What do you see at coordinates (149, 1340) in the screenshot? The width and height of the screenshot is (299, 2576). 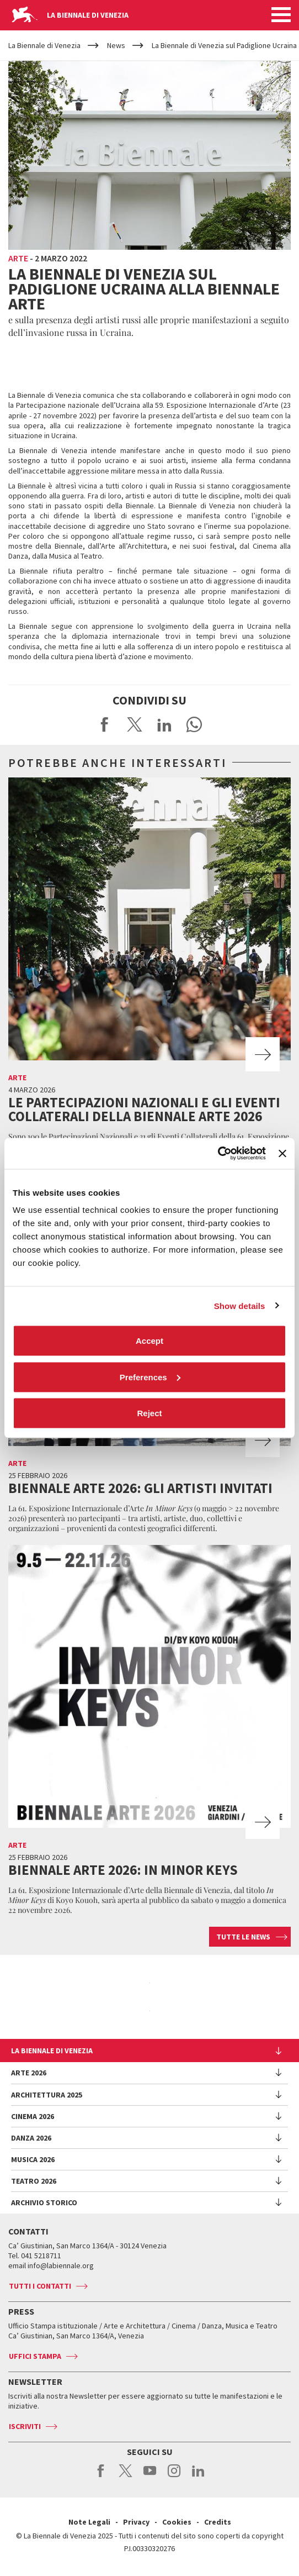 I see `Accept` at bounding box center [149, 1340].